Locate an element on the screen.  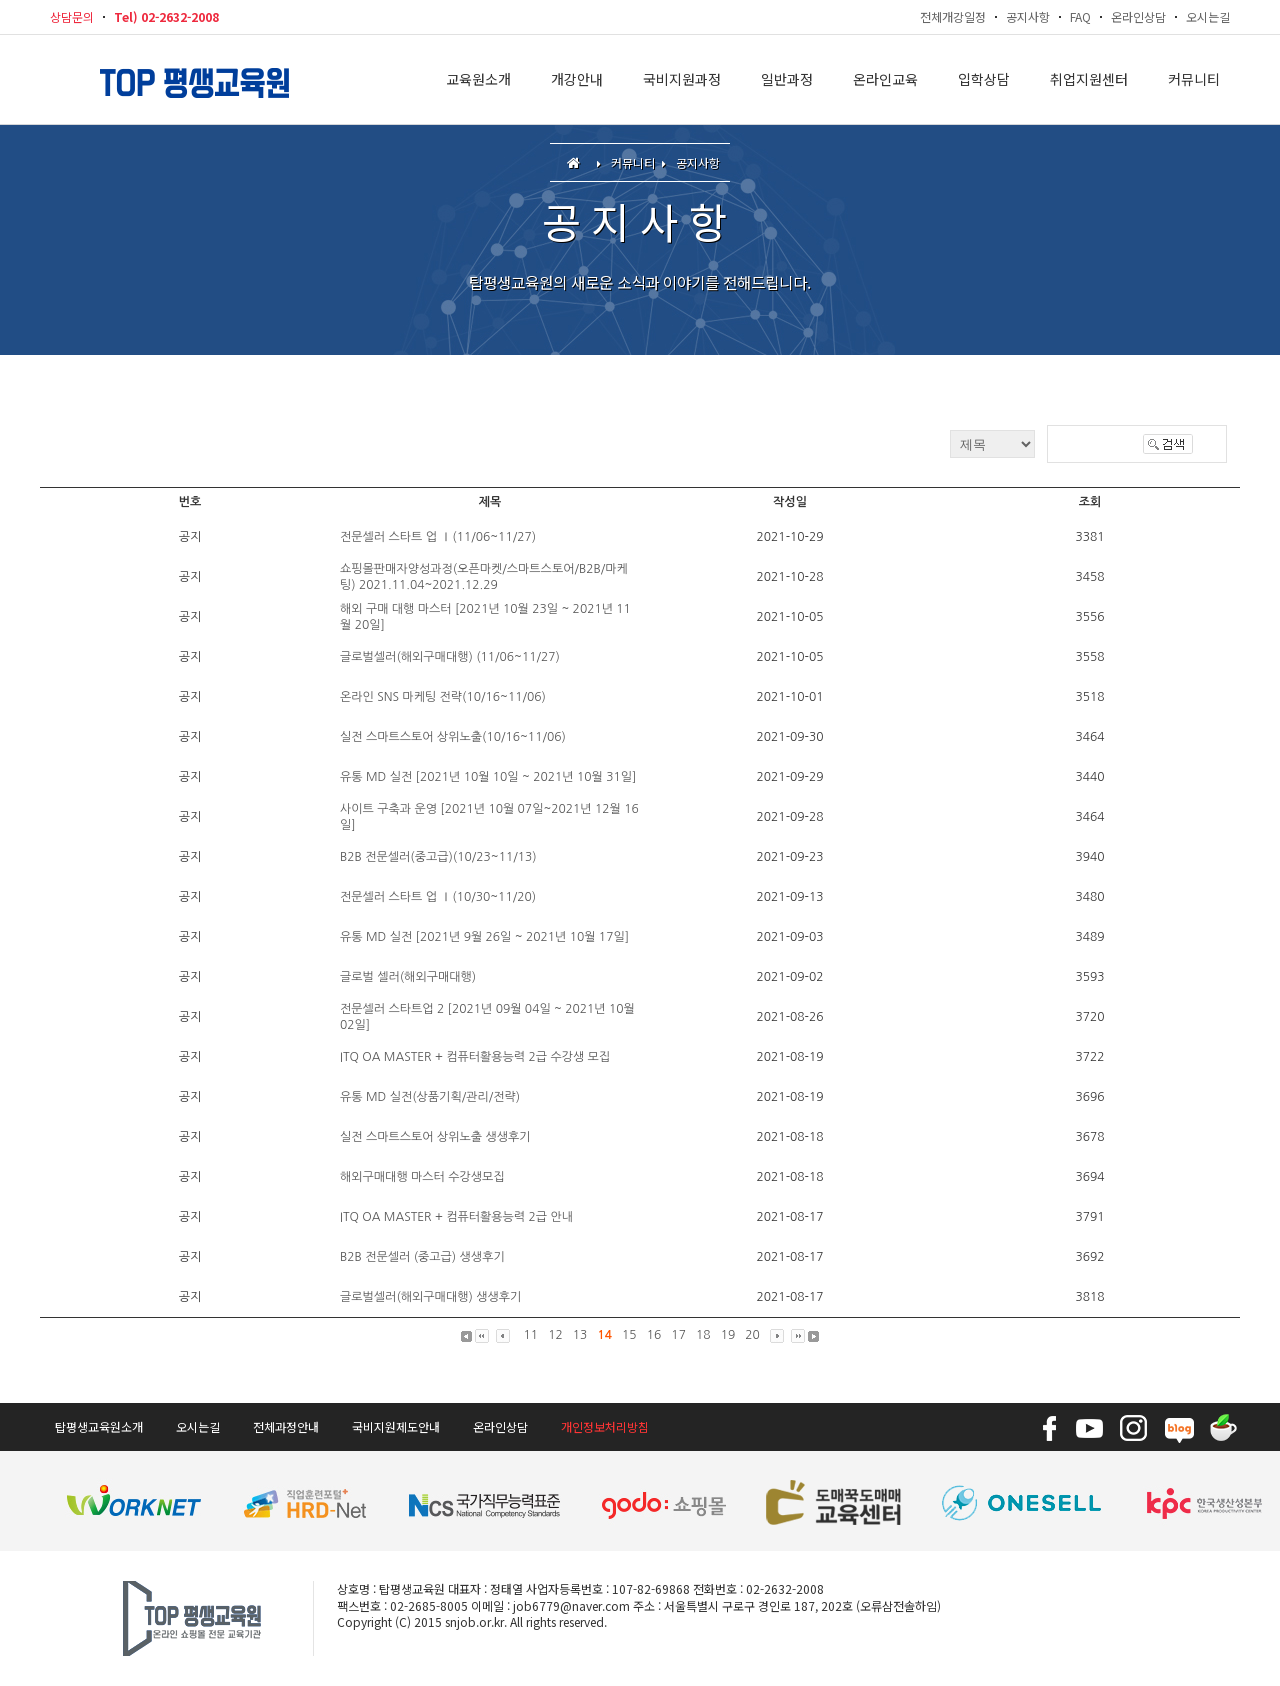
국비지원과정 is located at coordinates (682, 80).